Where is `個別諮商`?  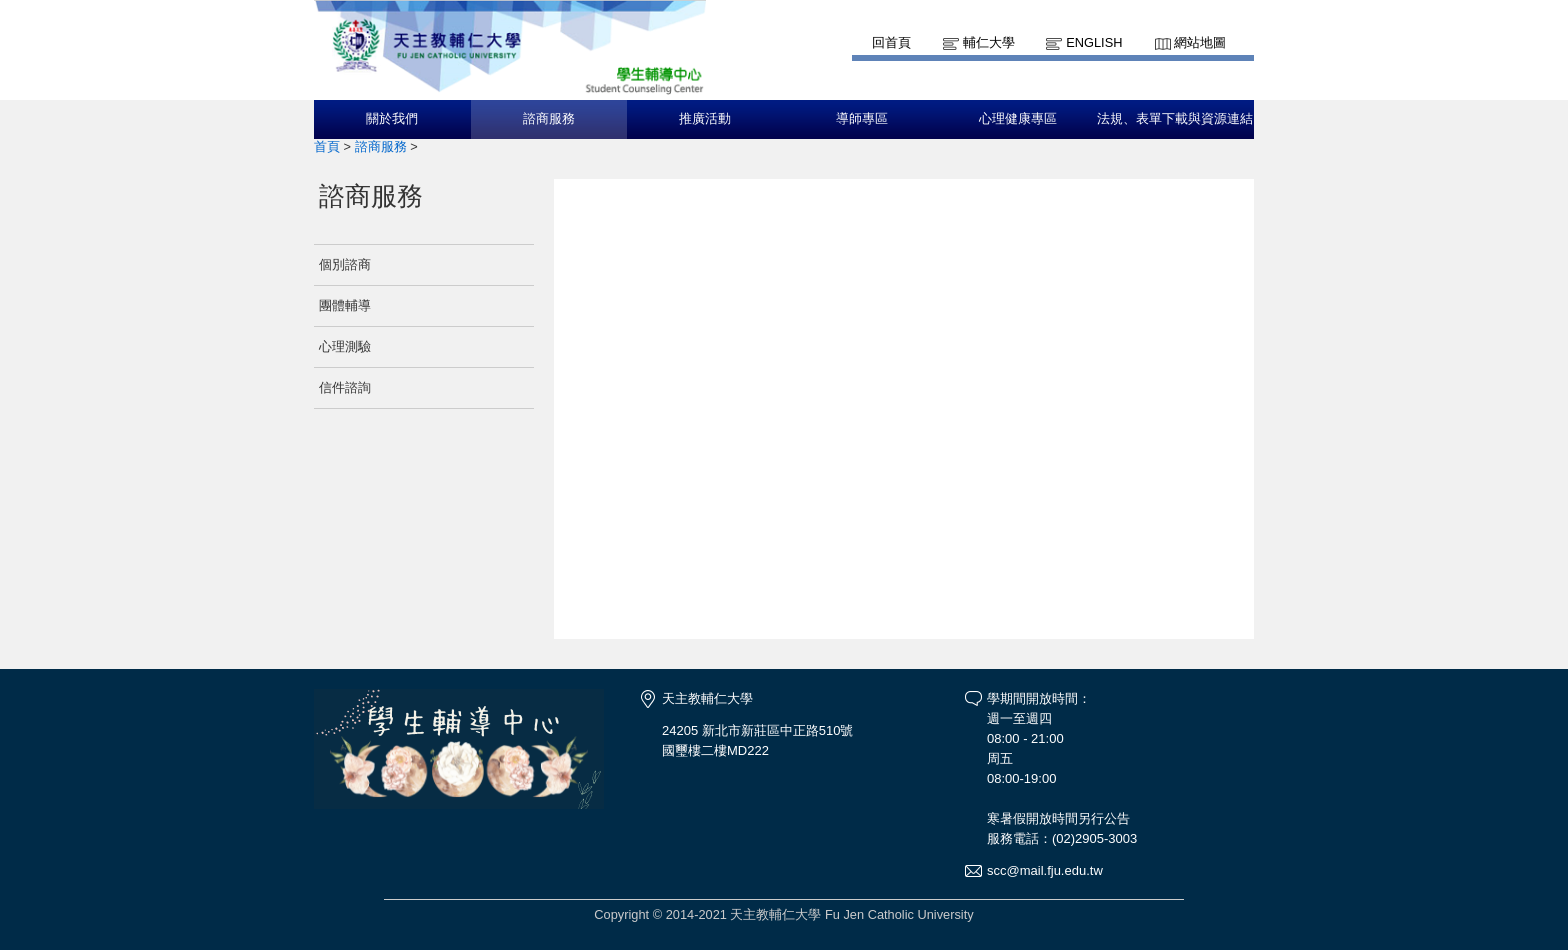 個別諮商 is located at coordinates (345, 264).